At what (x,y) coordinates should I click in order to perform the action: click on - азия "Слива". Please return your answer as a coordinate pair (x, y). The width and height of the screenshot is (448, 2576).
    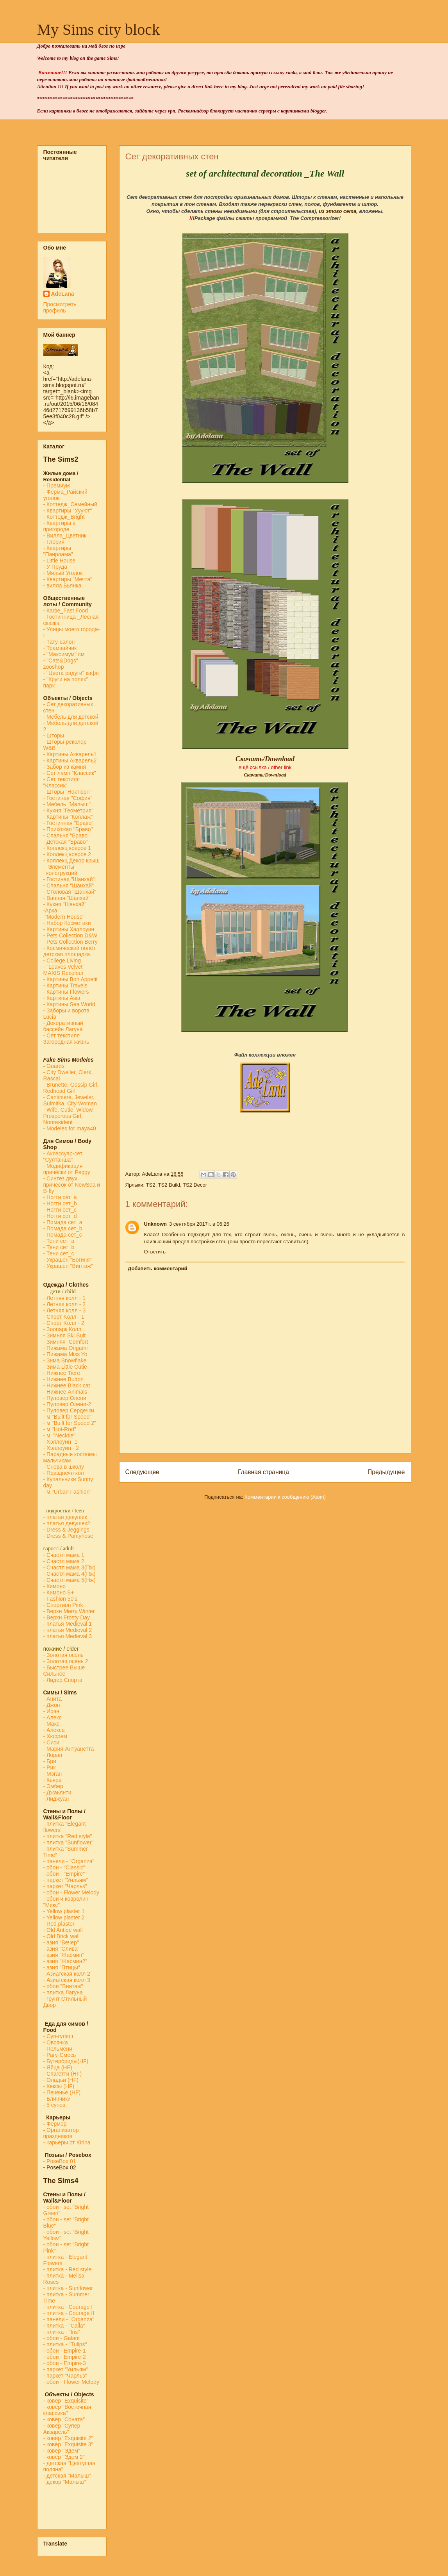
    Looking at the image, I should click on (61, 1949).